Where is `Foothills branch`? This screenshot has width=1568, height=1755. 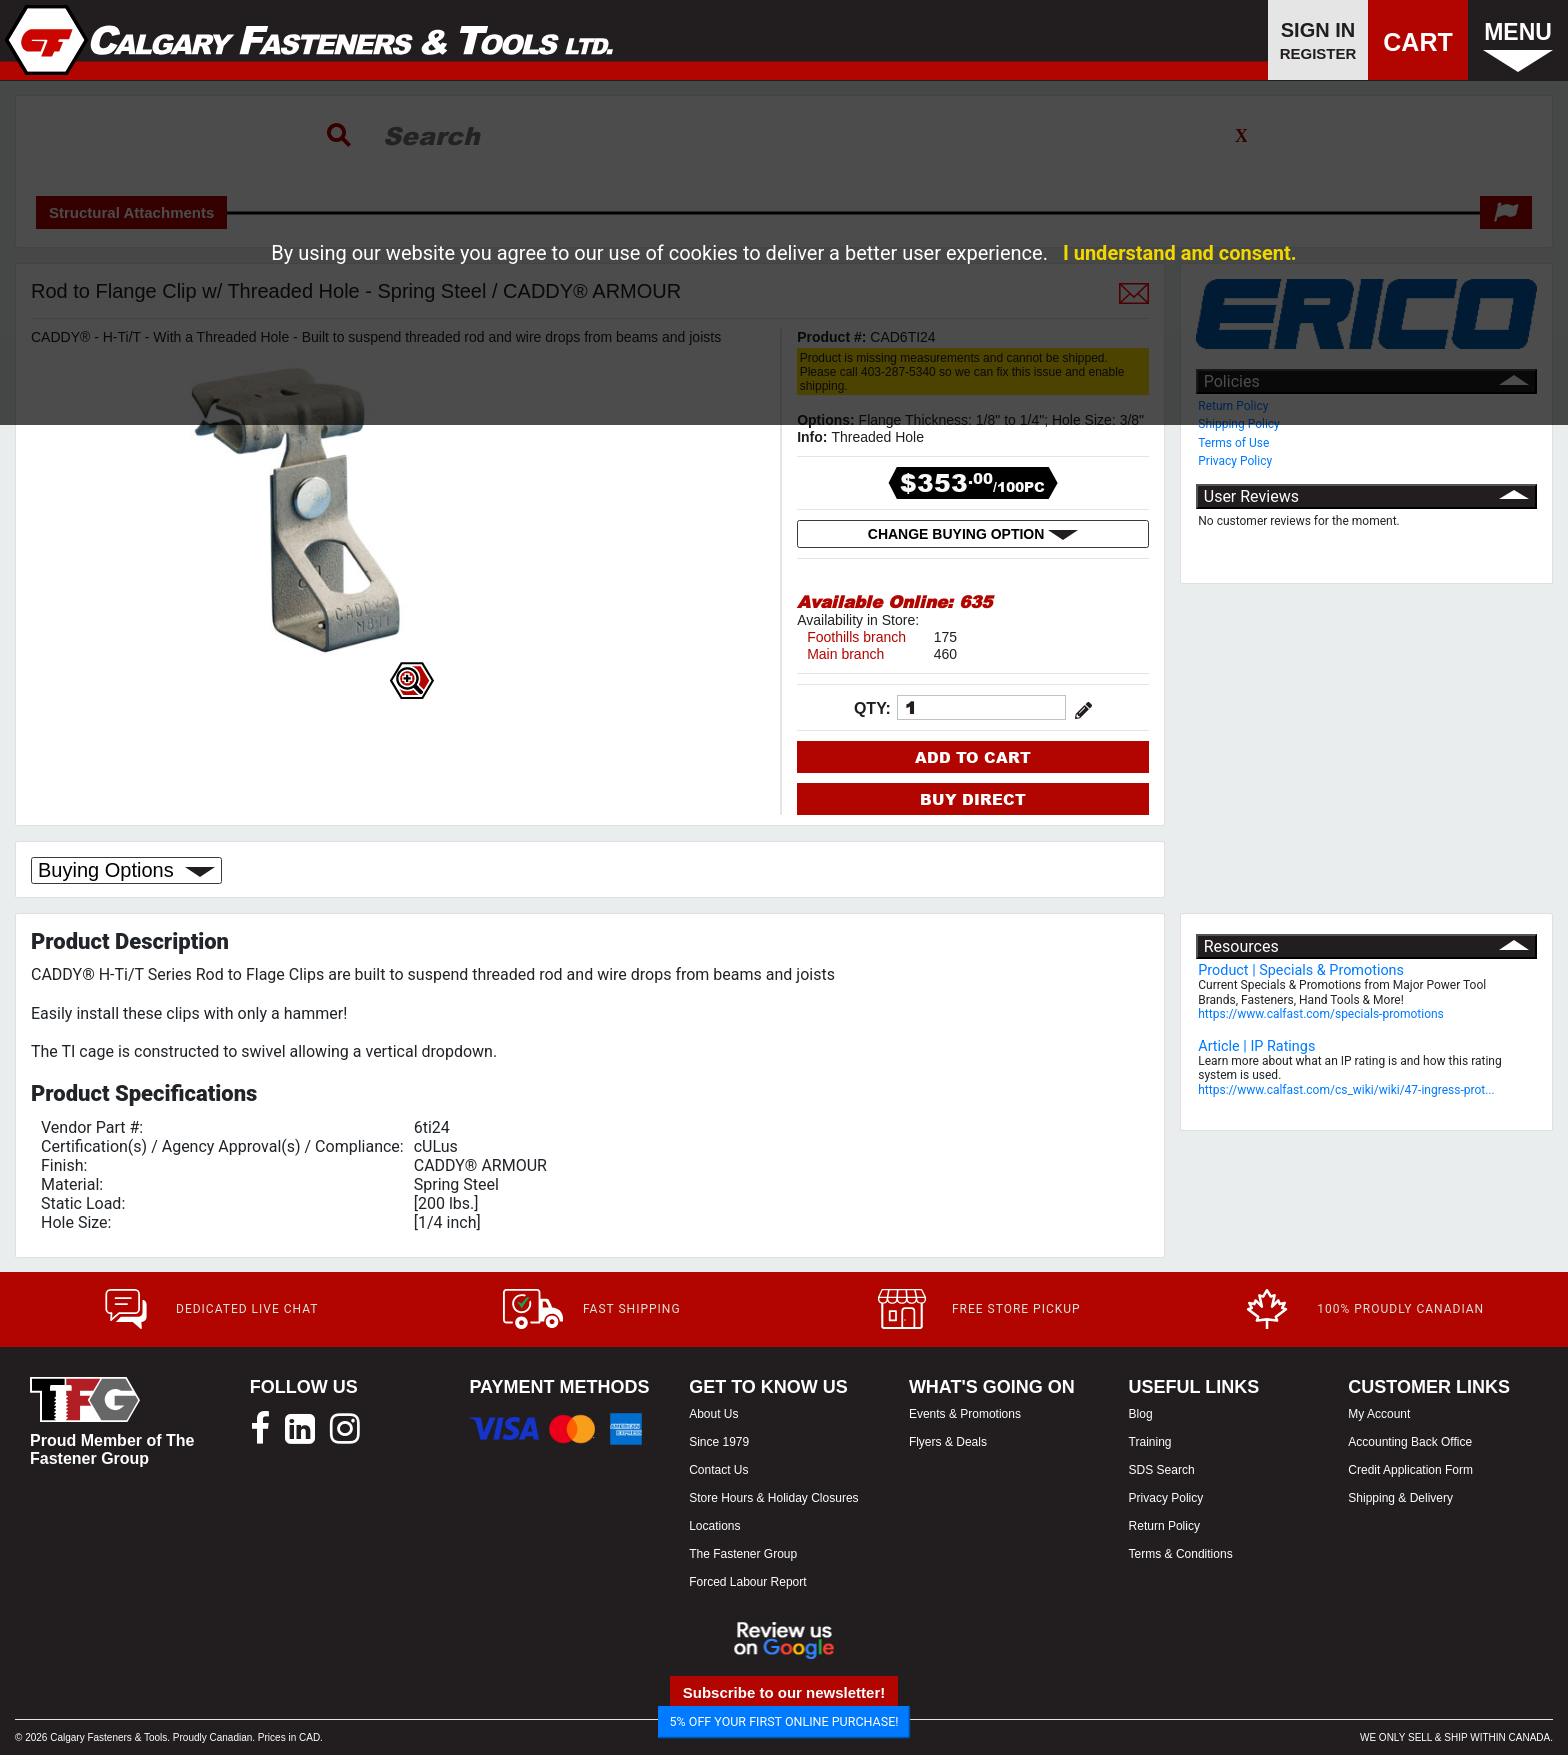 Foothills branch is located at coordinates (856, 637).